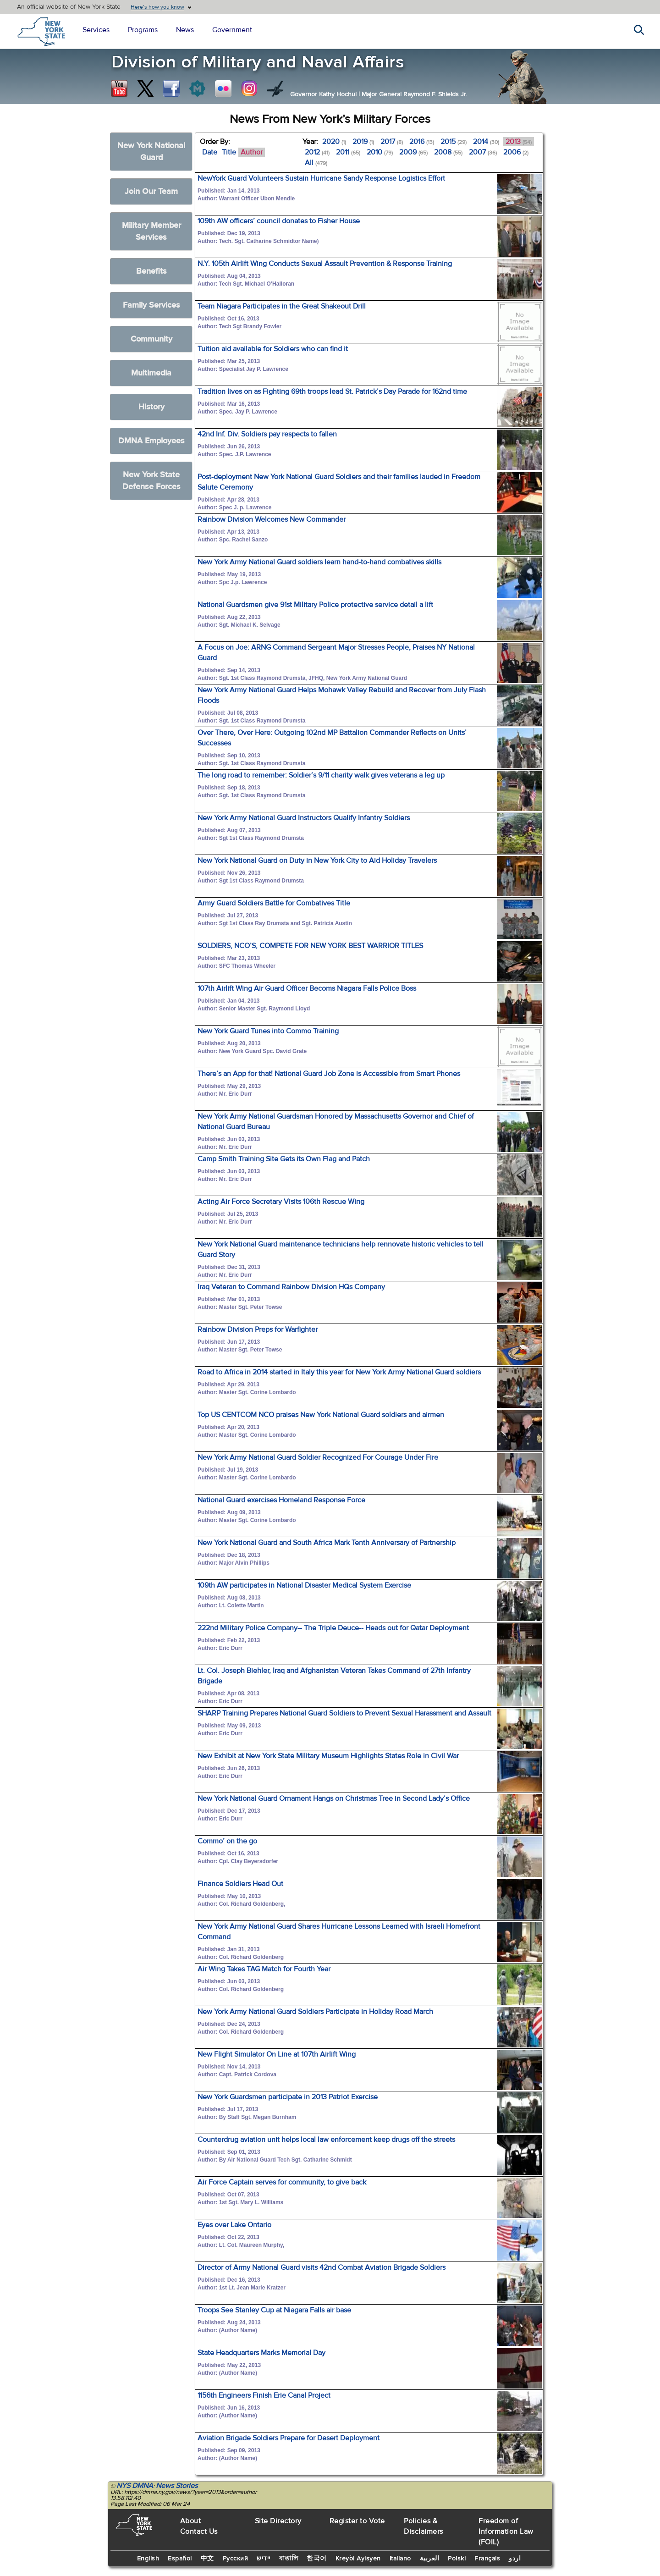  Describe the element at coordinates (334, 1798) in the screenshot. I see `New York National Guard Ornament Hangs on Christmas Tree in Second Lady’s Office` at that location.